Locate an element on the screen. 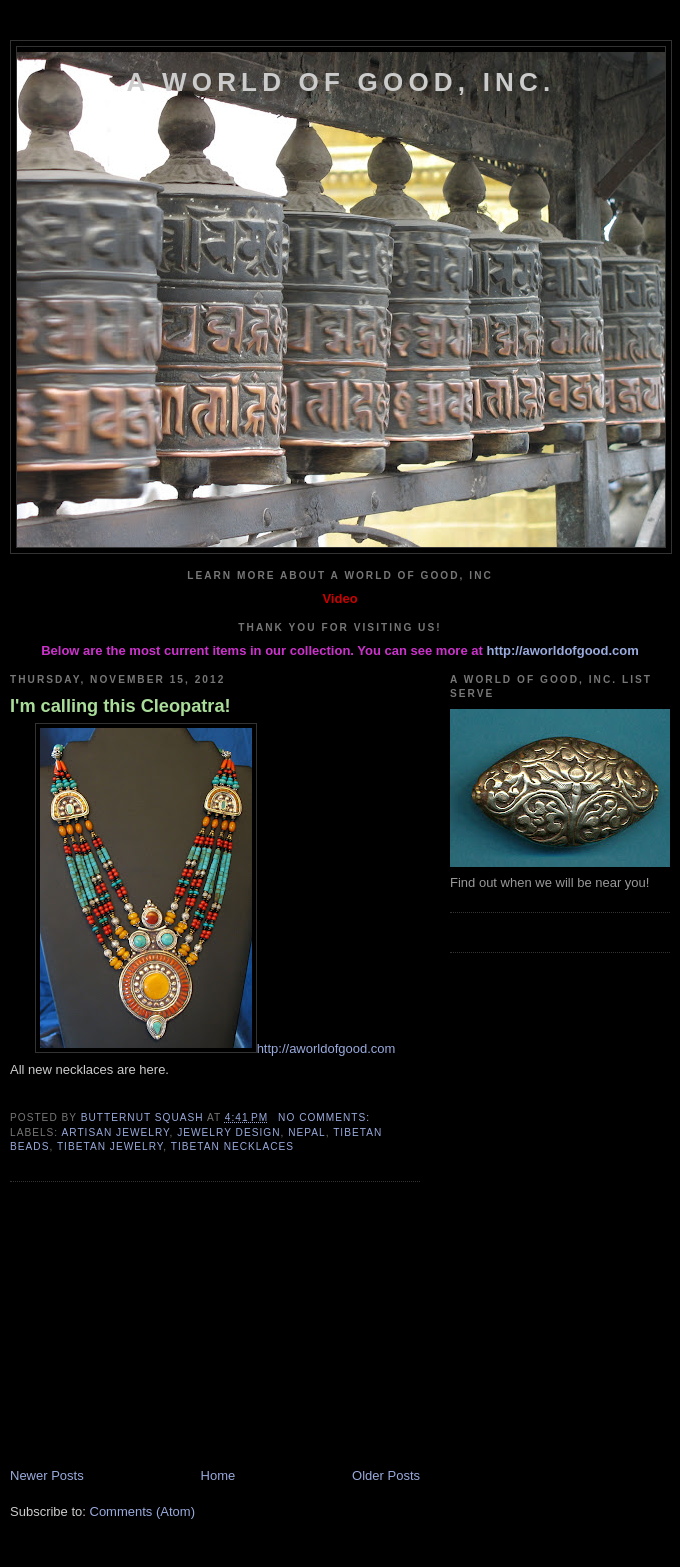 The width and height of the screenshot is (680, 1567). No comments: is located at coordinates (326, 1117).